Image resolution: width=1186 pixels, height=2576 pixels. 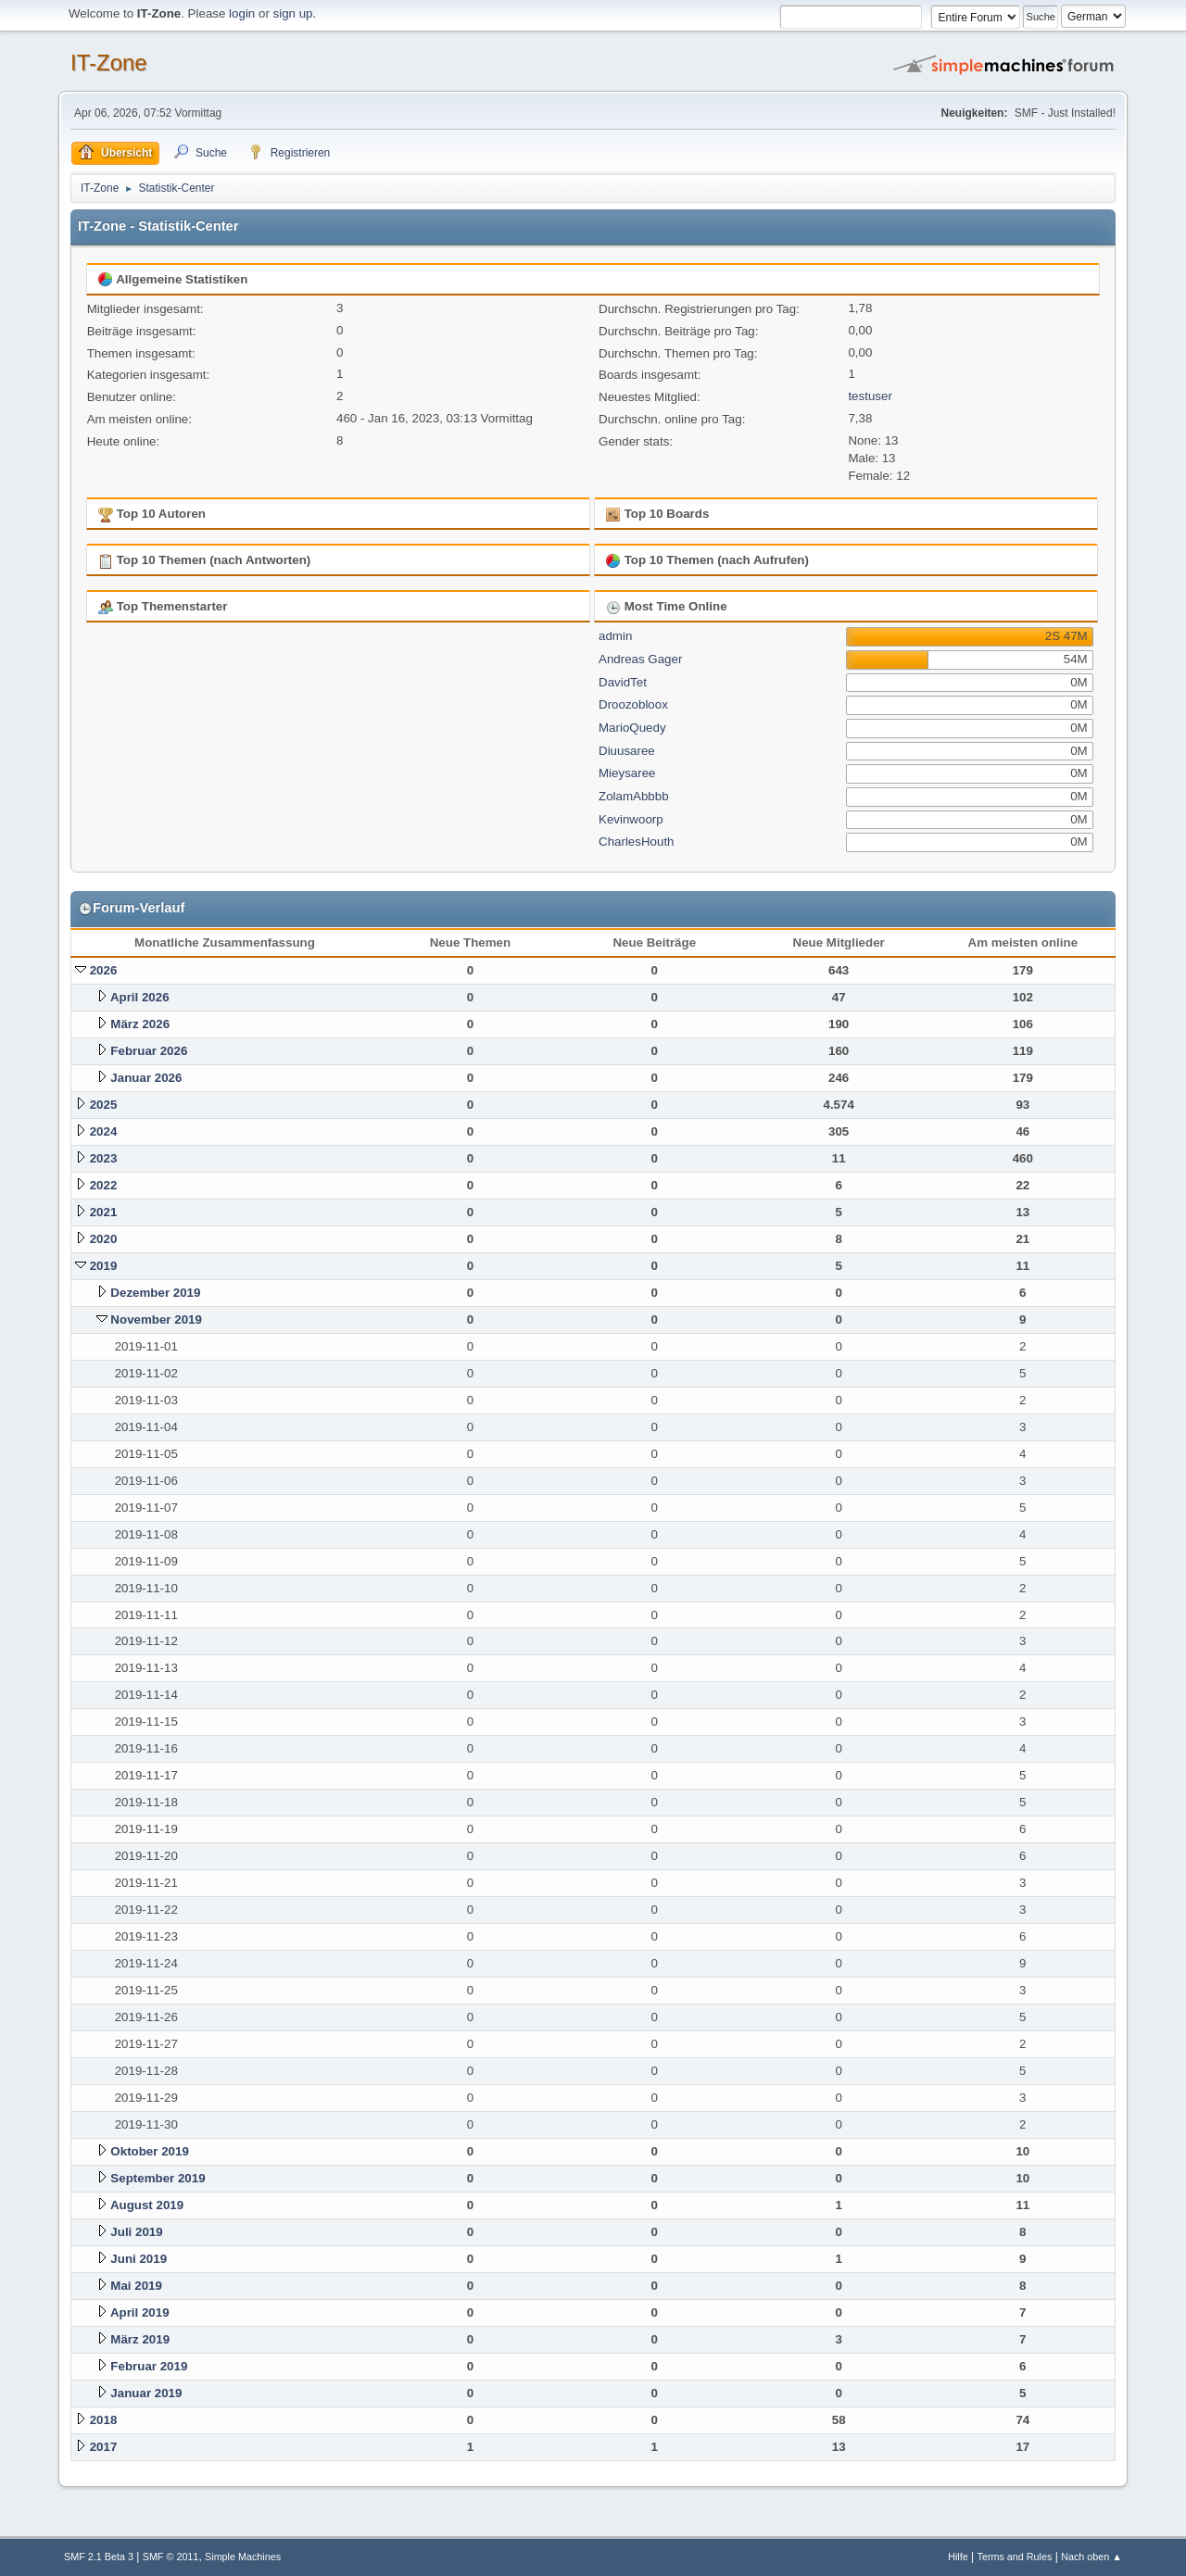 What do you see at coordinates (634, 796) in the screenshot?
I see `ZolamAbbbb` at bounding box center [634, 796].